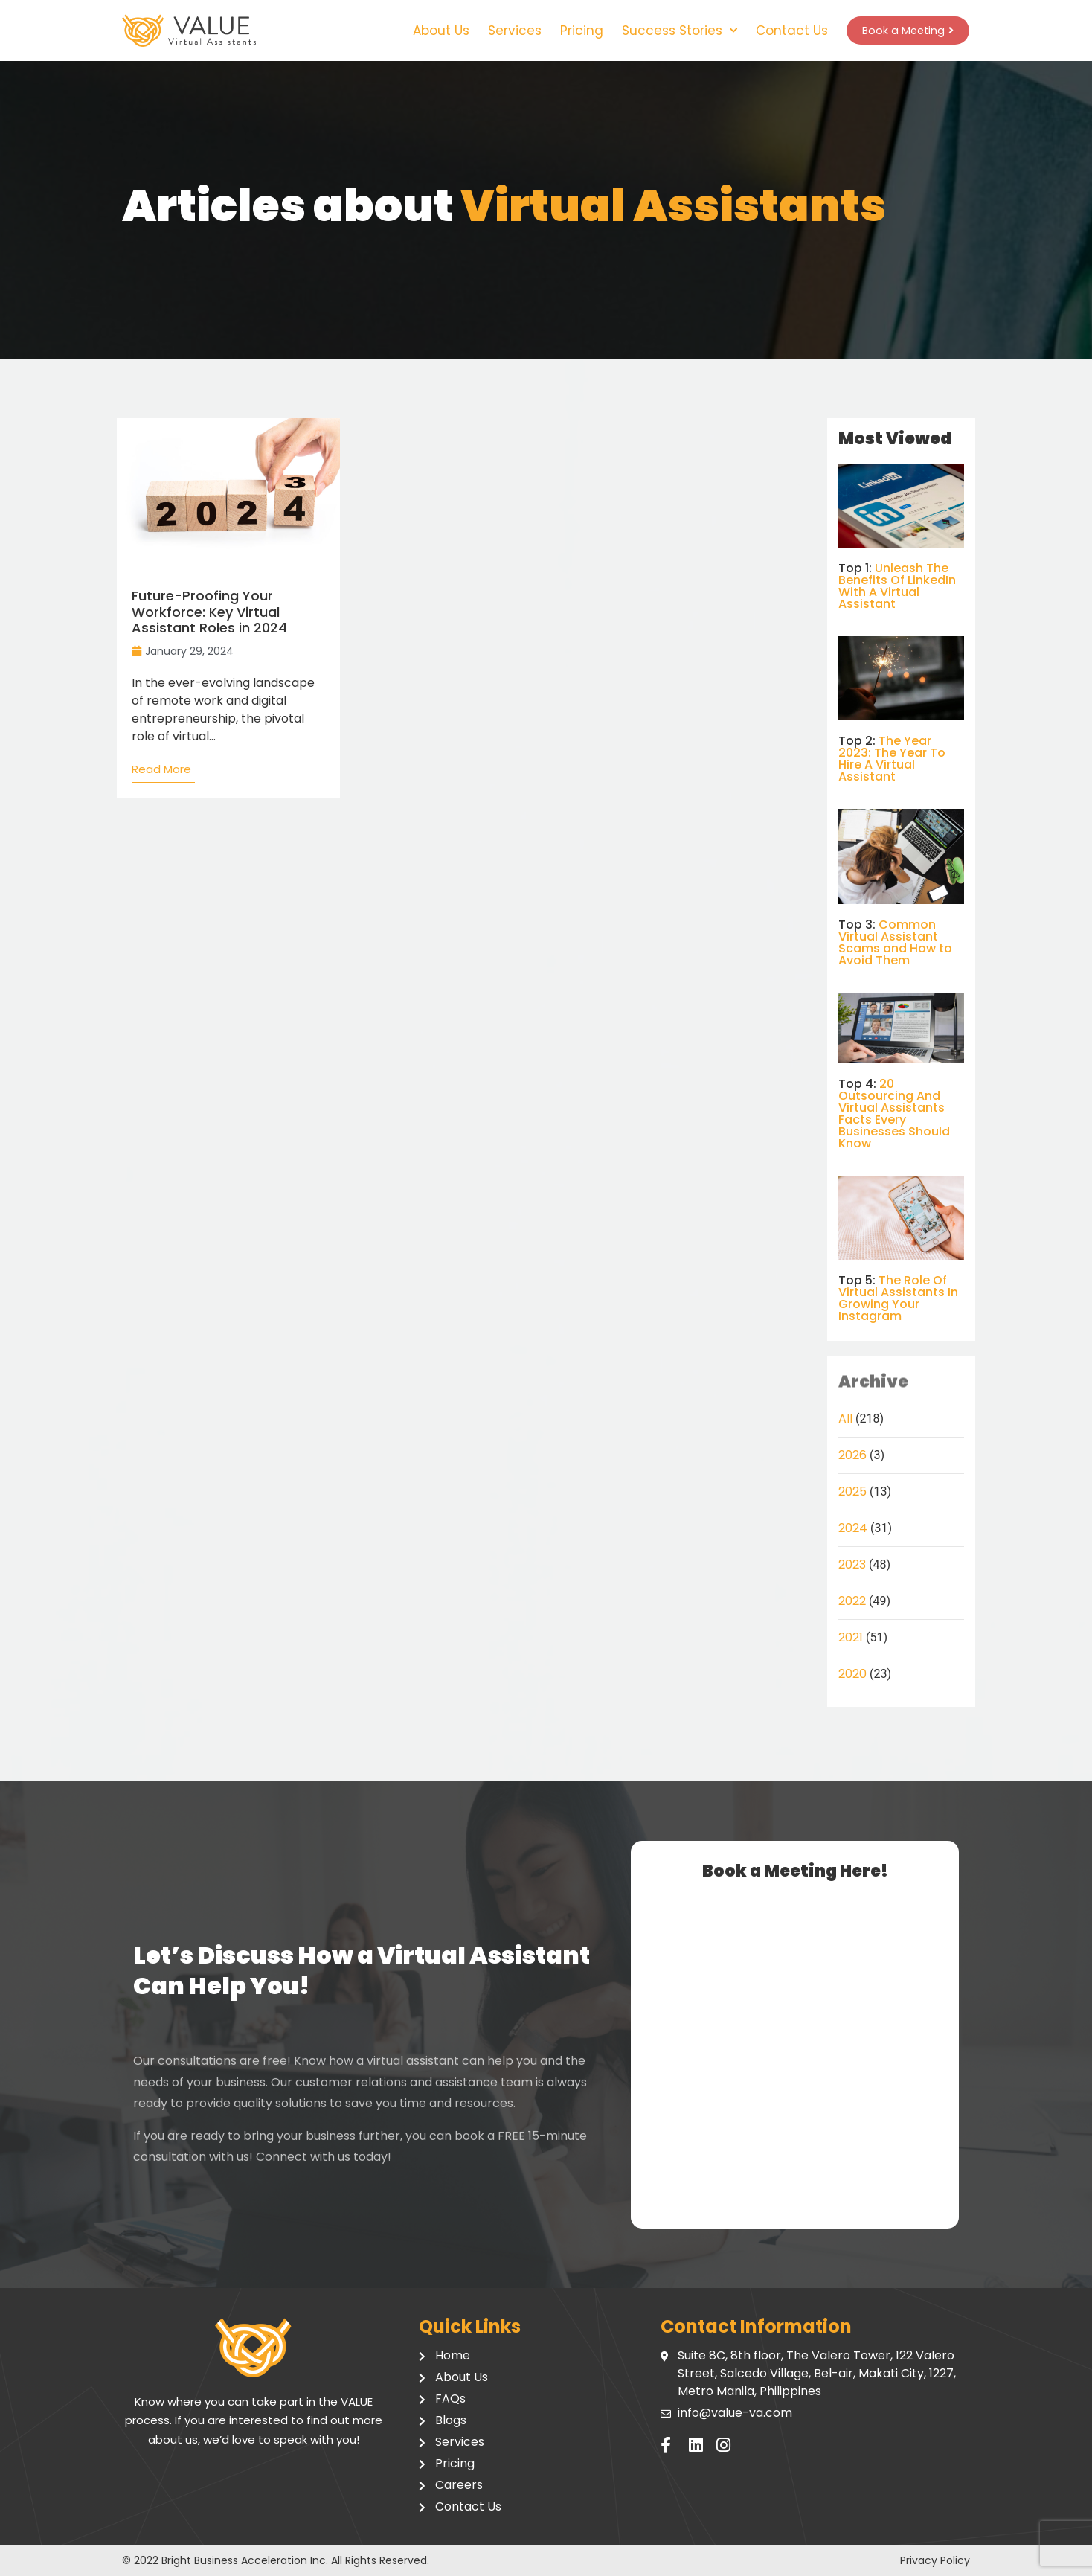 This screenshot has width=1092, height=2576. I want to click on The Role Of Virtual Assistants In Growing Your Instagram, so click(898, 1298).